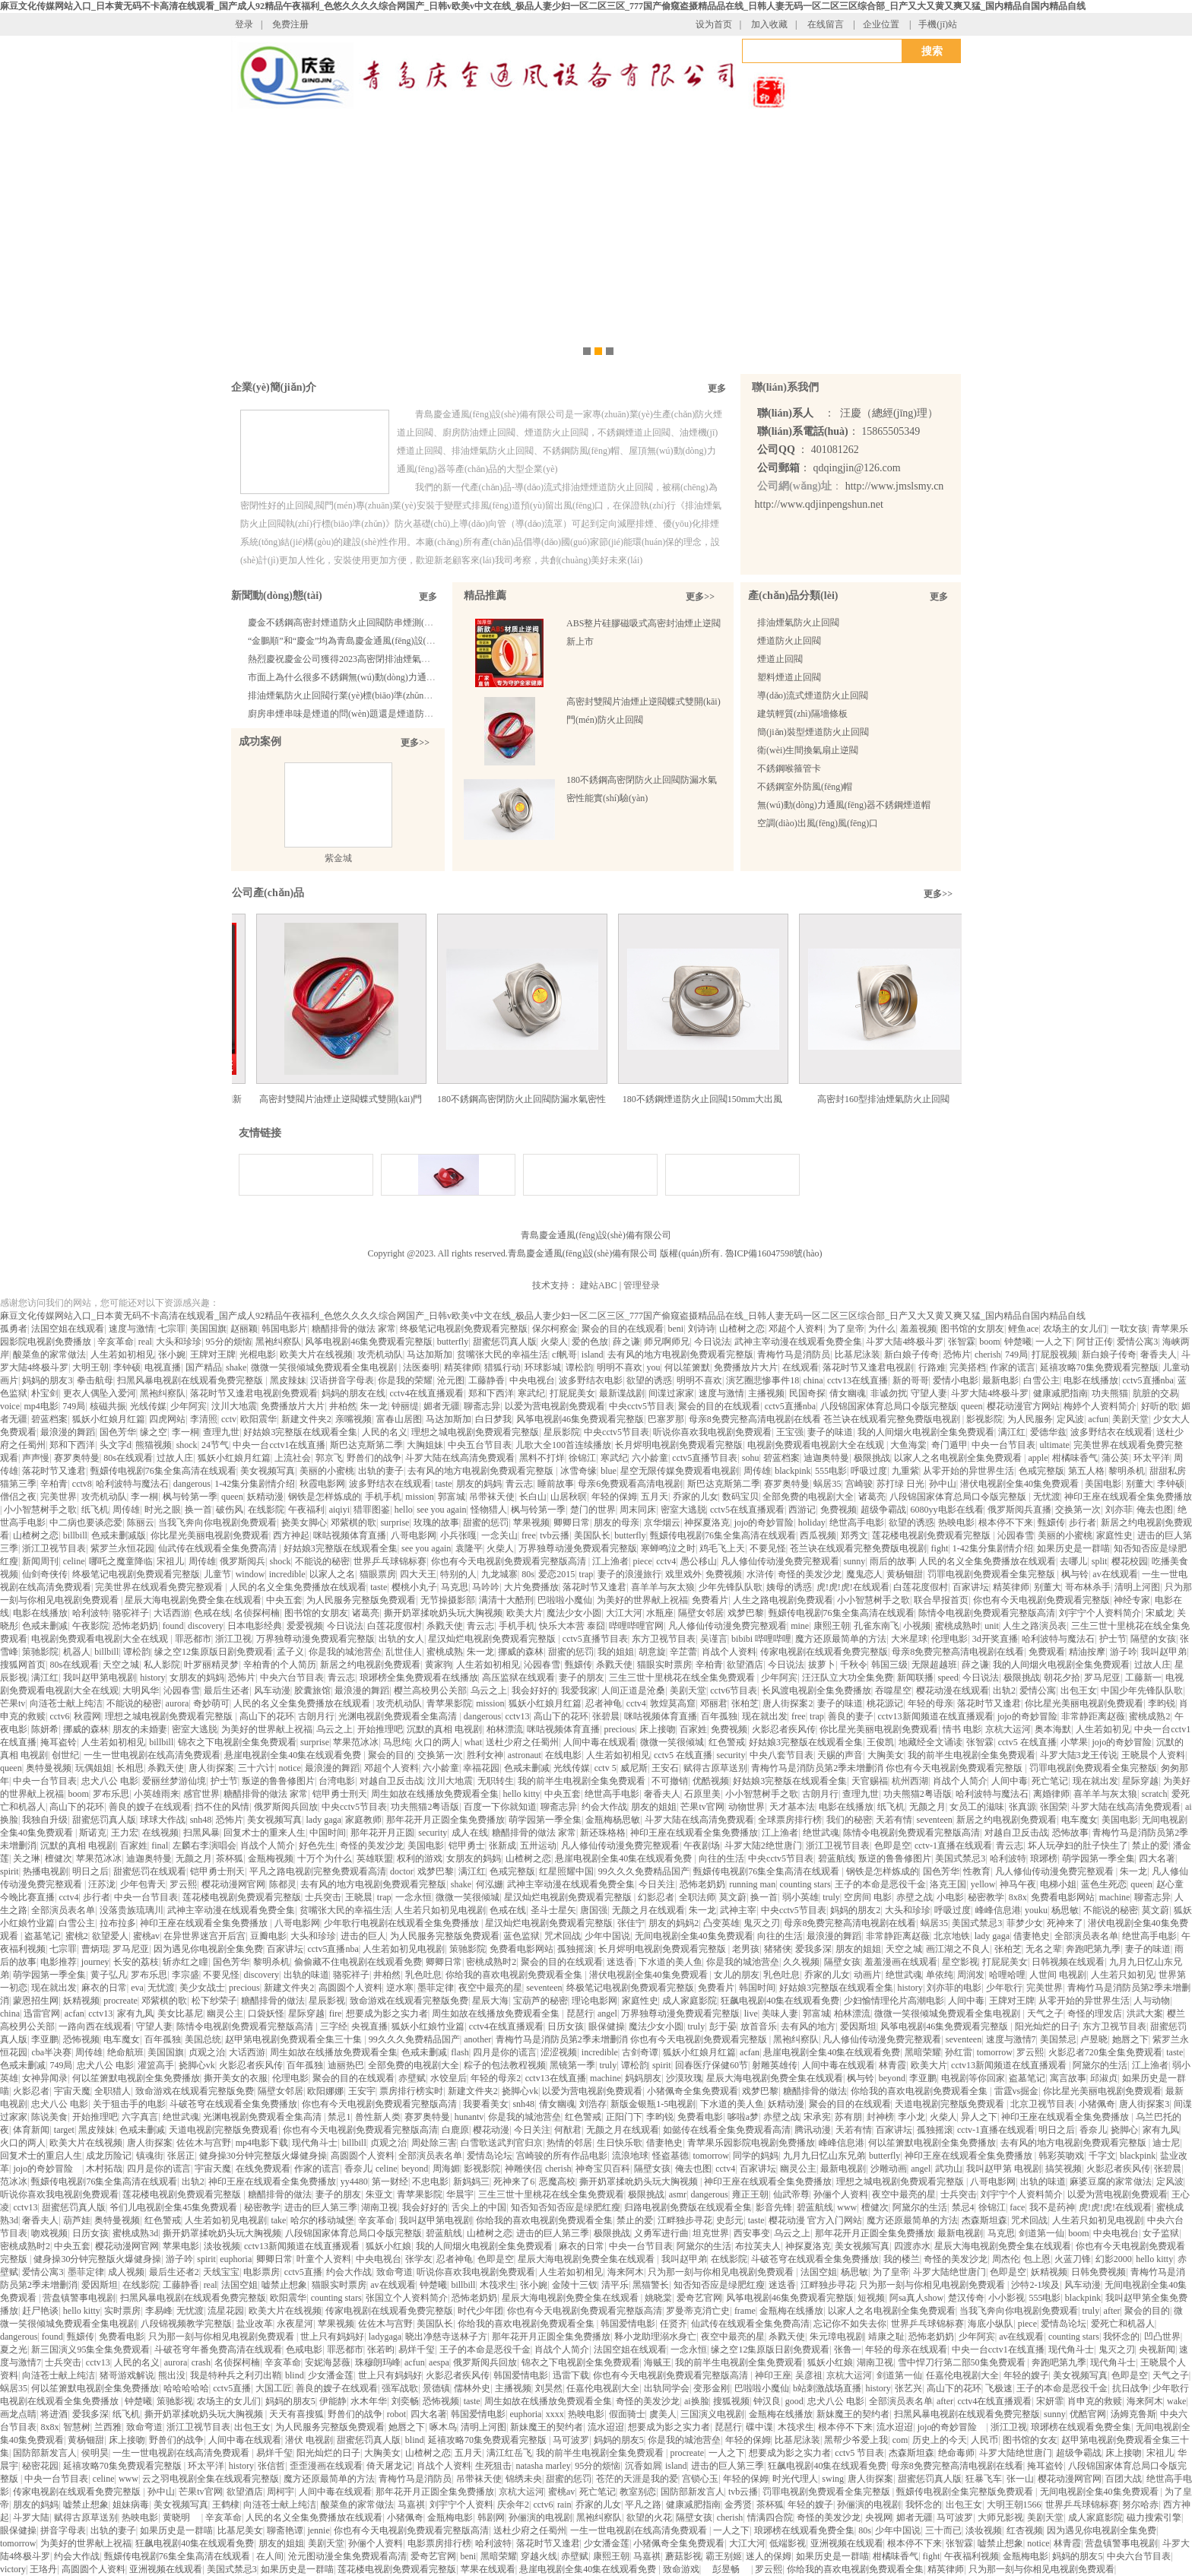 The height and width of the screenshot is (2576, 1192). I want to click on 交换第一次, so click(1078, 1509).